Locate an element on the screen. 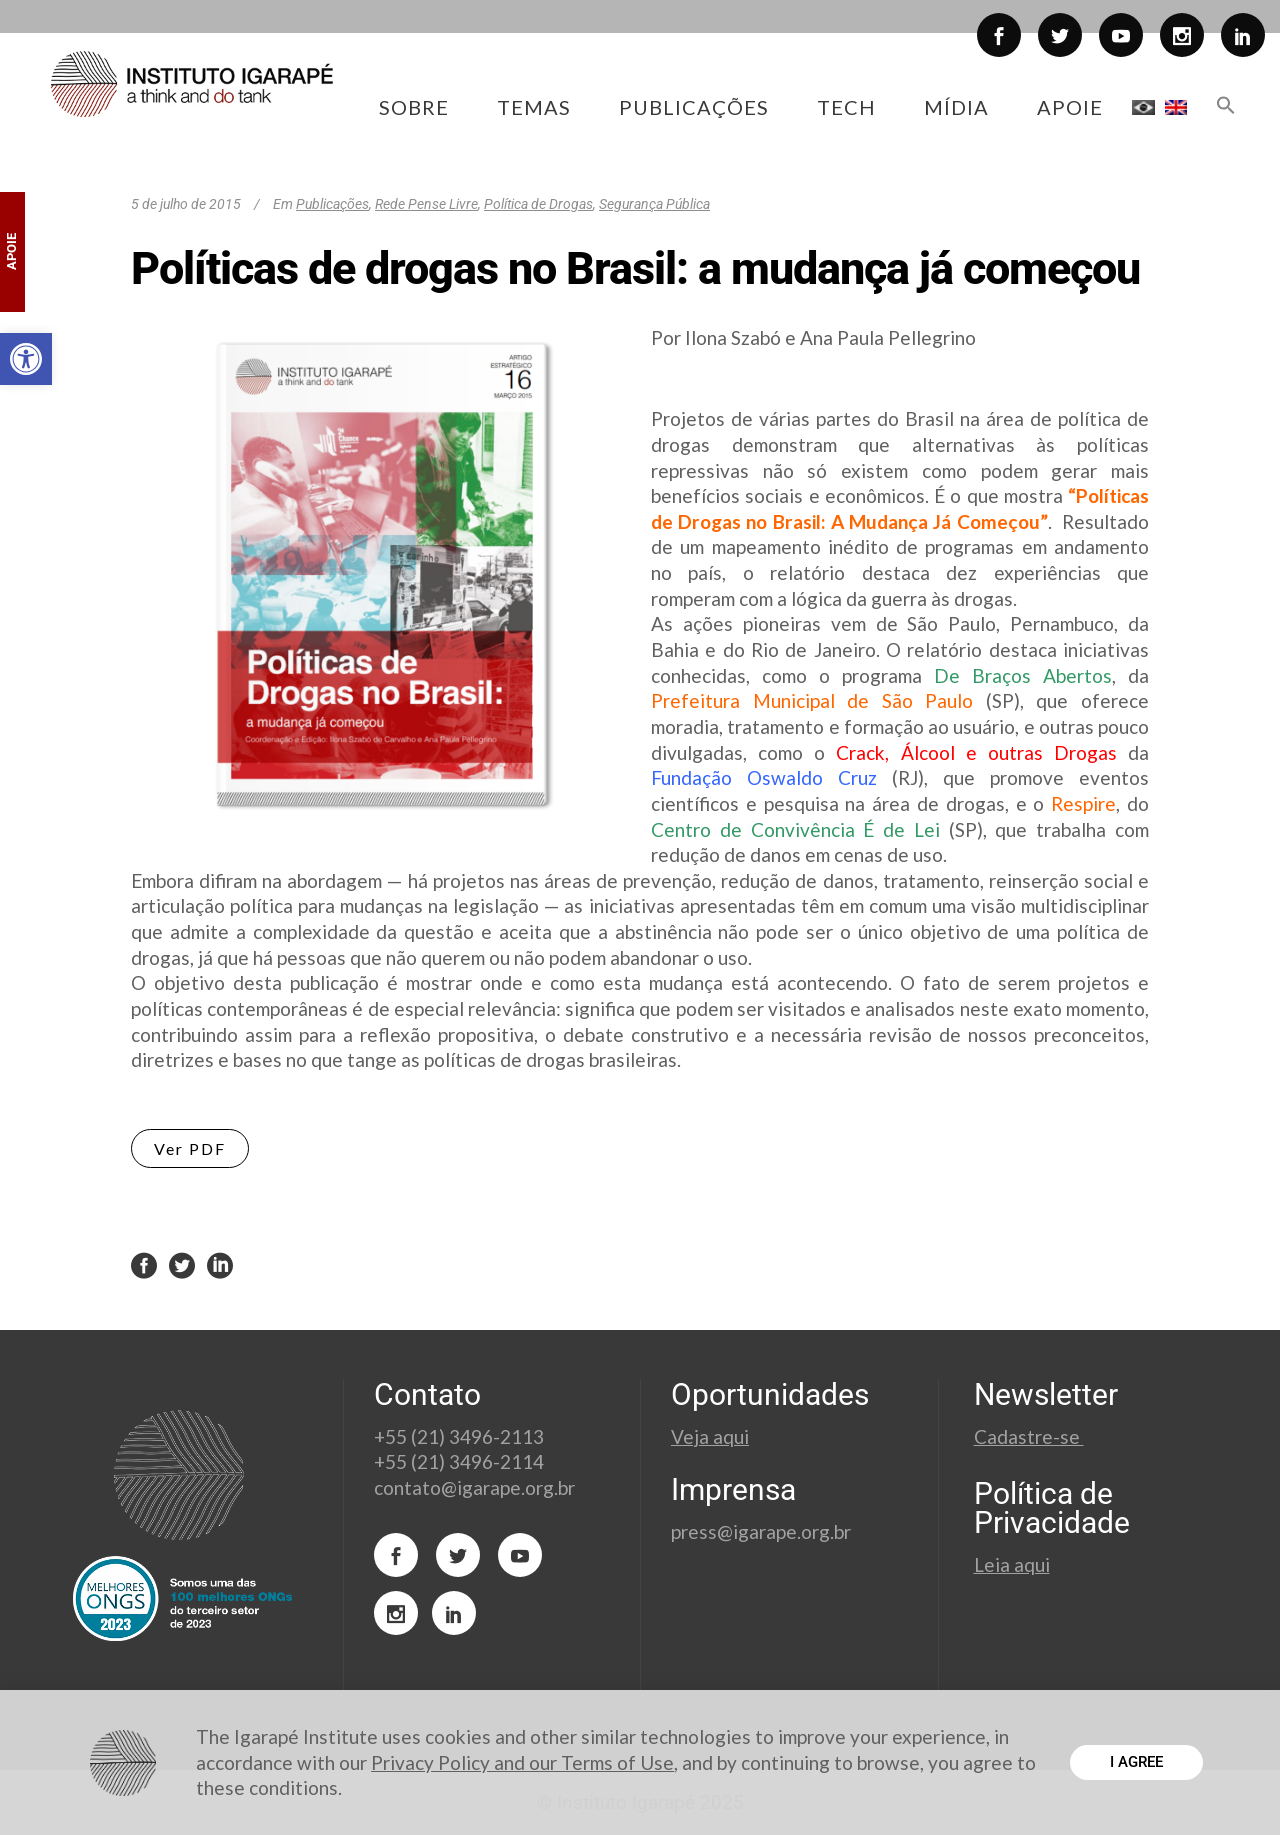  Publicações is located at coordinates (332, 204).